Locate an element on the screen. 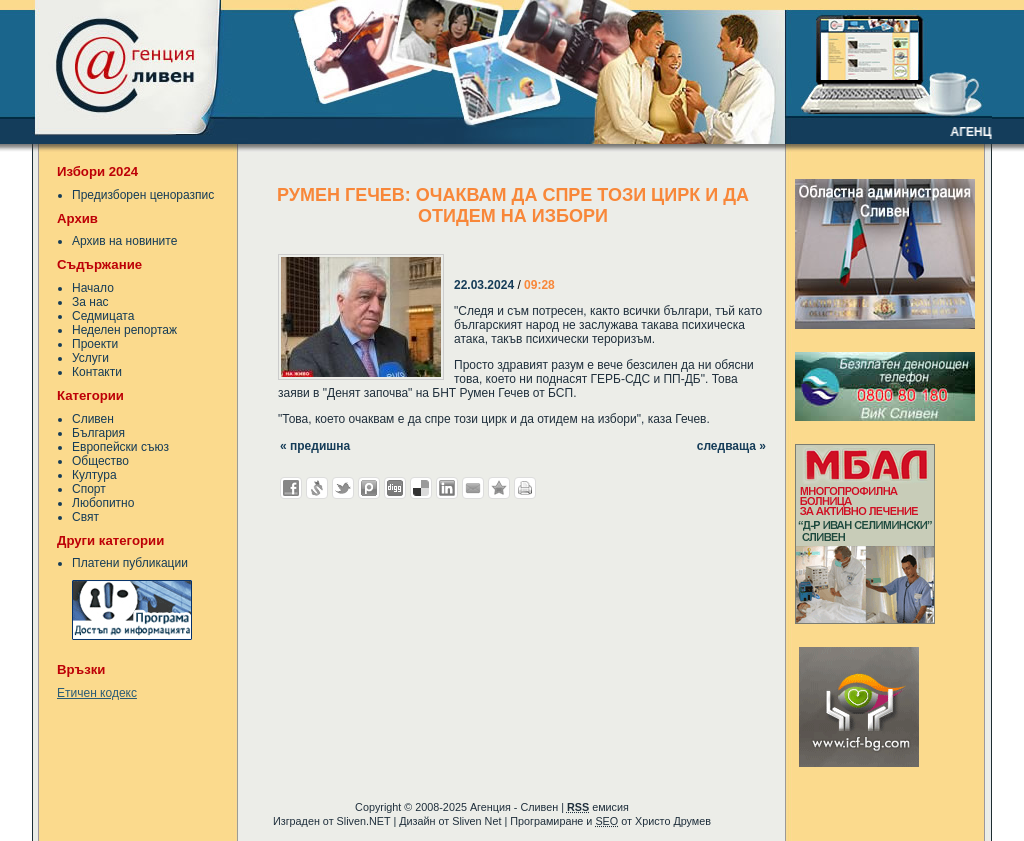 Image resolution: width=1024 pixels, height=841 pixels. Седмицата is located at coordinates (103, 316).